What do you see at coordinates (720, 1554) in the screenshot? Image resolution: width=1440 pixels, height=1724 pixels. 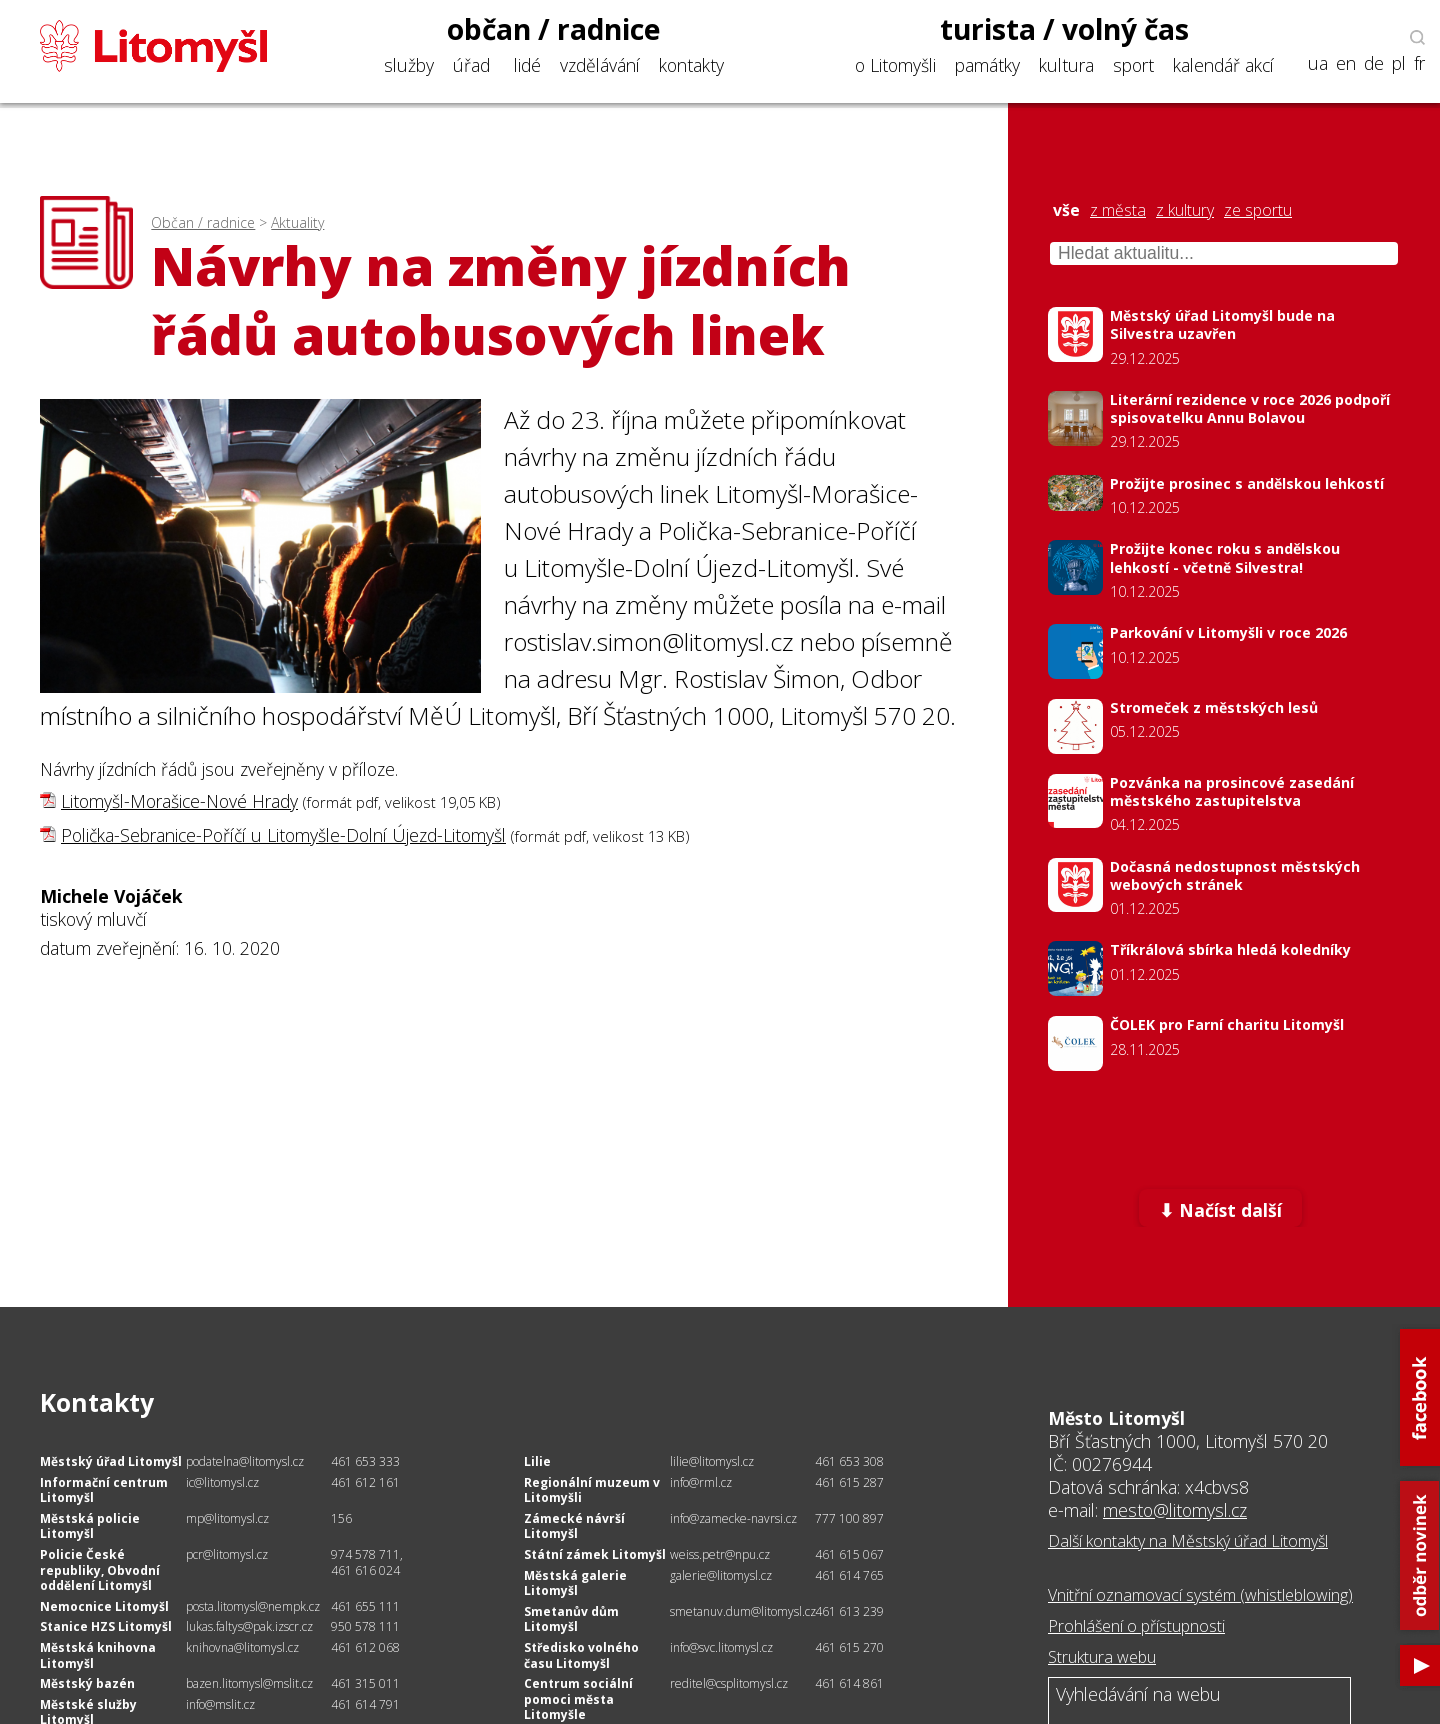 I see `weiss.petr@npu.cz` at bounding box center [720, 1554].